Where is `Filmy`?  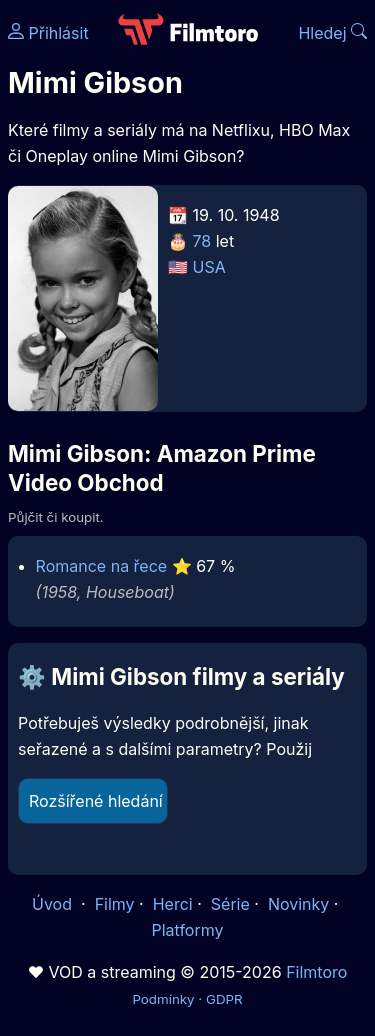 Filmy is located at coordinates (115, 904).